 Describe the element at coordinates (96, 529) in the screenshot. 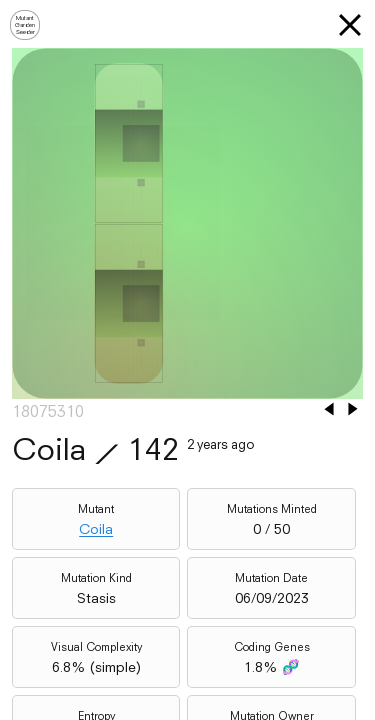

I see `Coila` at that location.